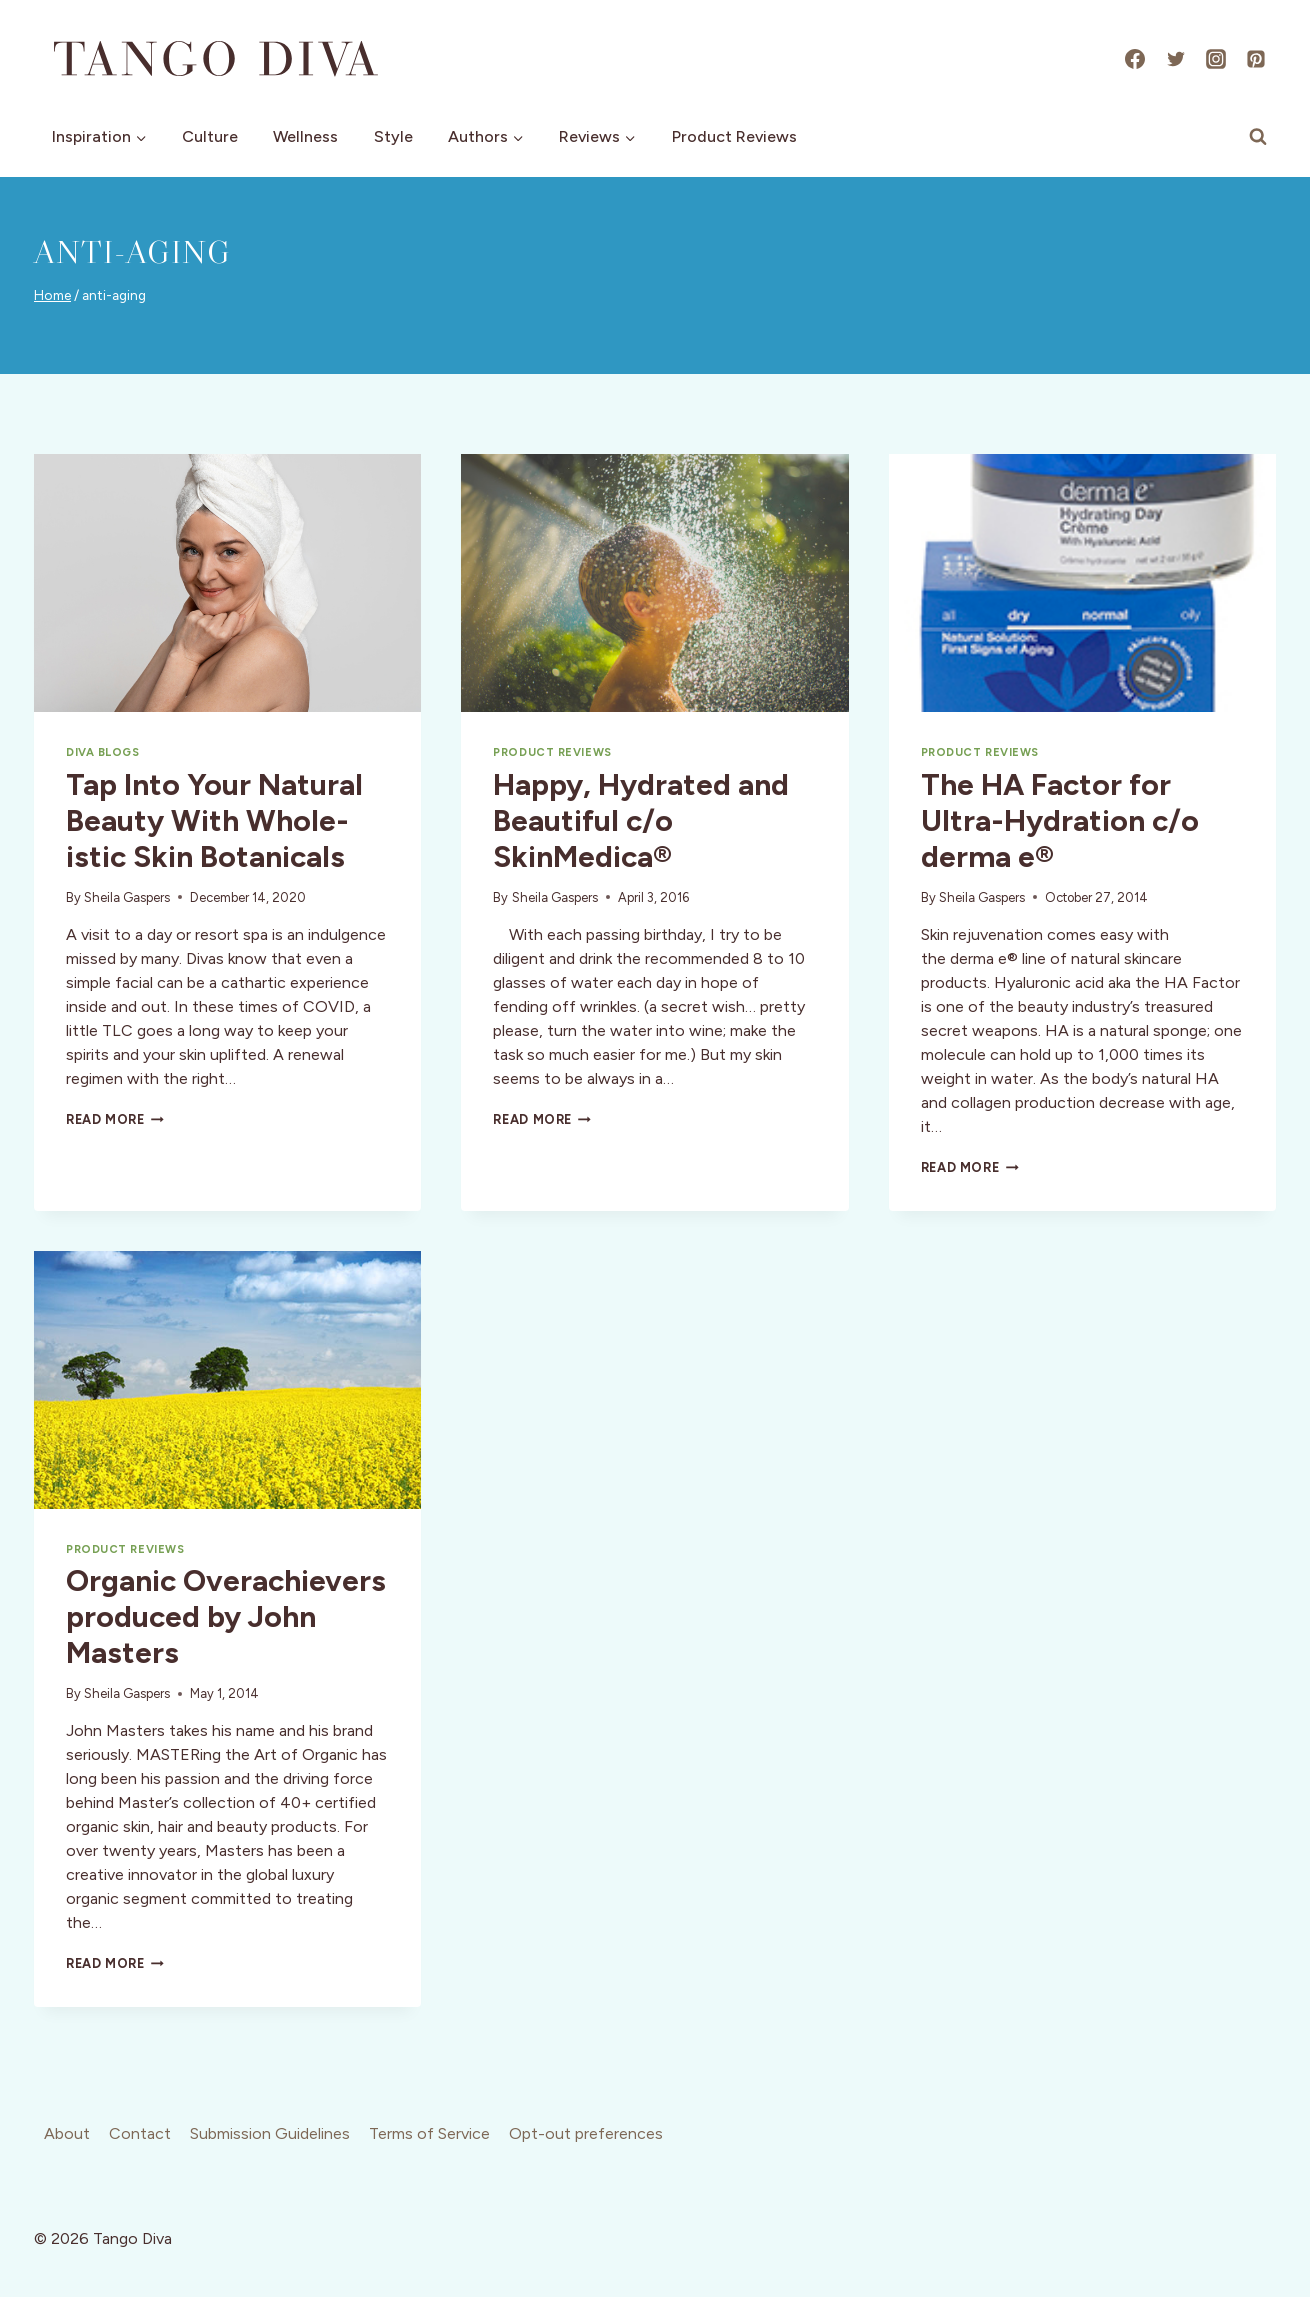 The height and width of the screenshot is (2297, 1310). What do you see at coordinates (67, 2133) in the screenshot?
I see `About` at bounding box center [67, 2133].